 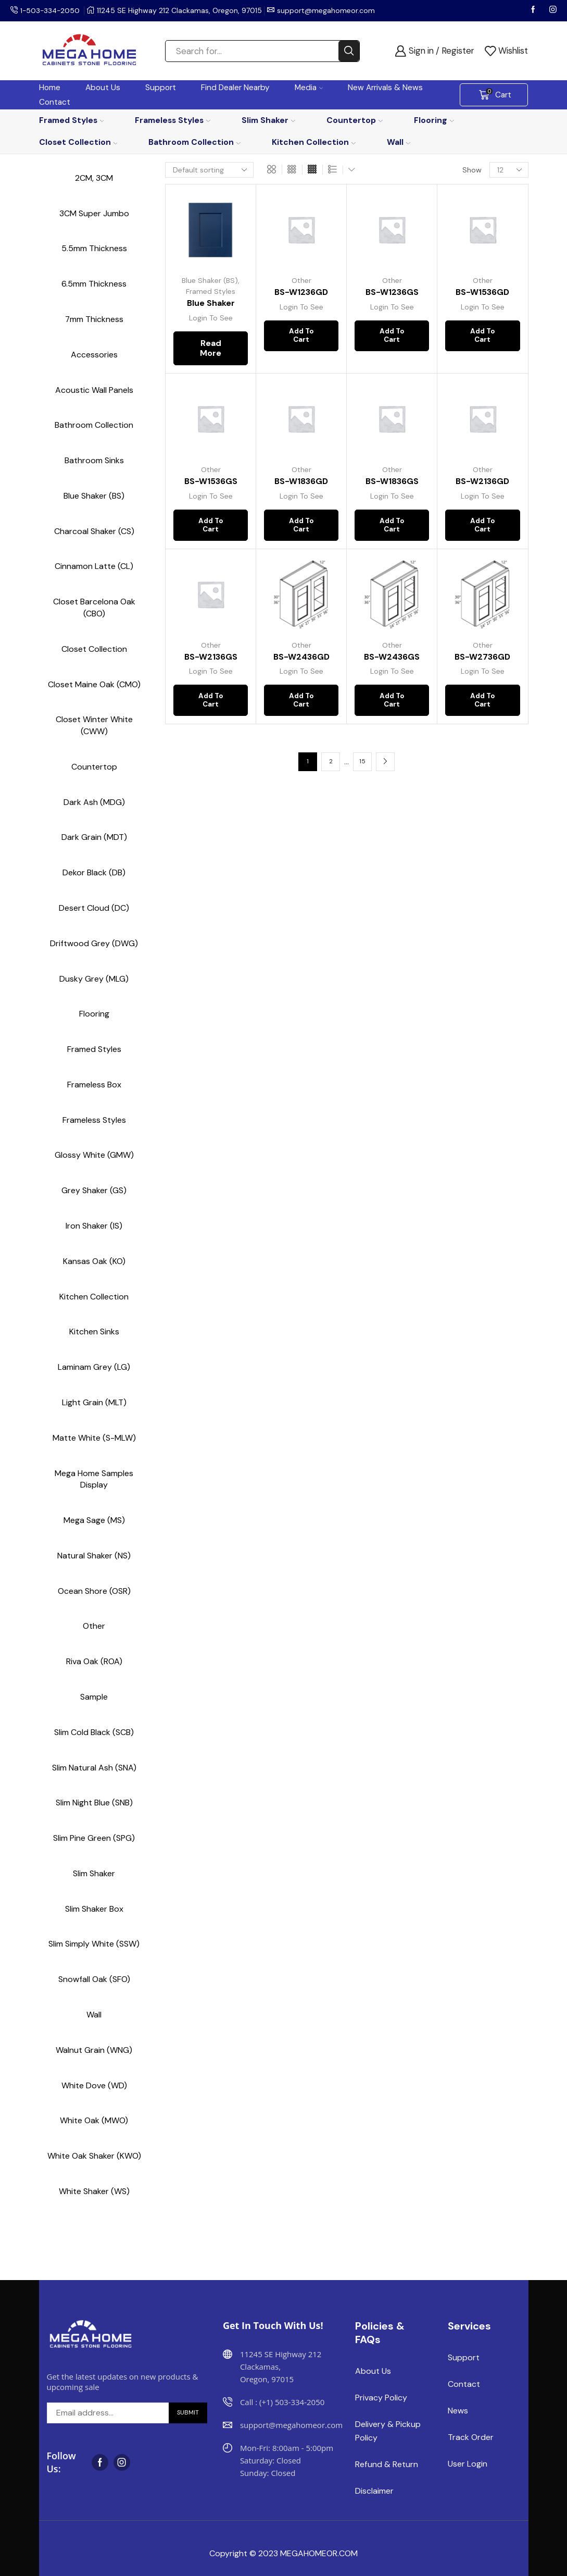 What do you see at coordinates (94, 390) in the screenshot?
I see `Acoustic Wall Panels` at bounding box center [94, 390].